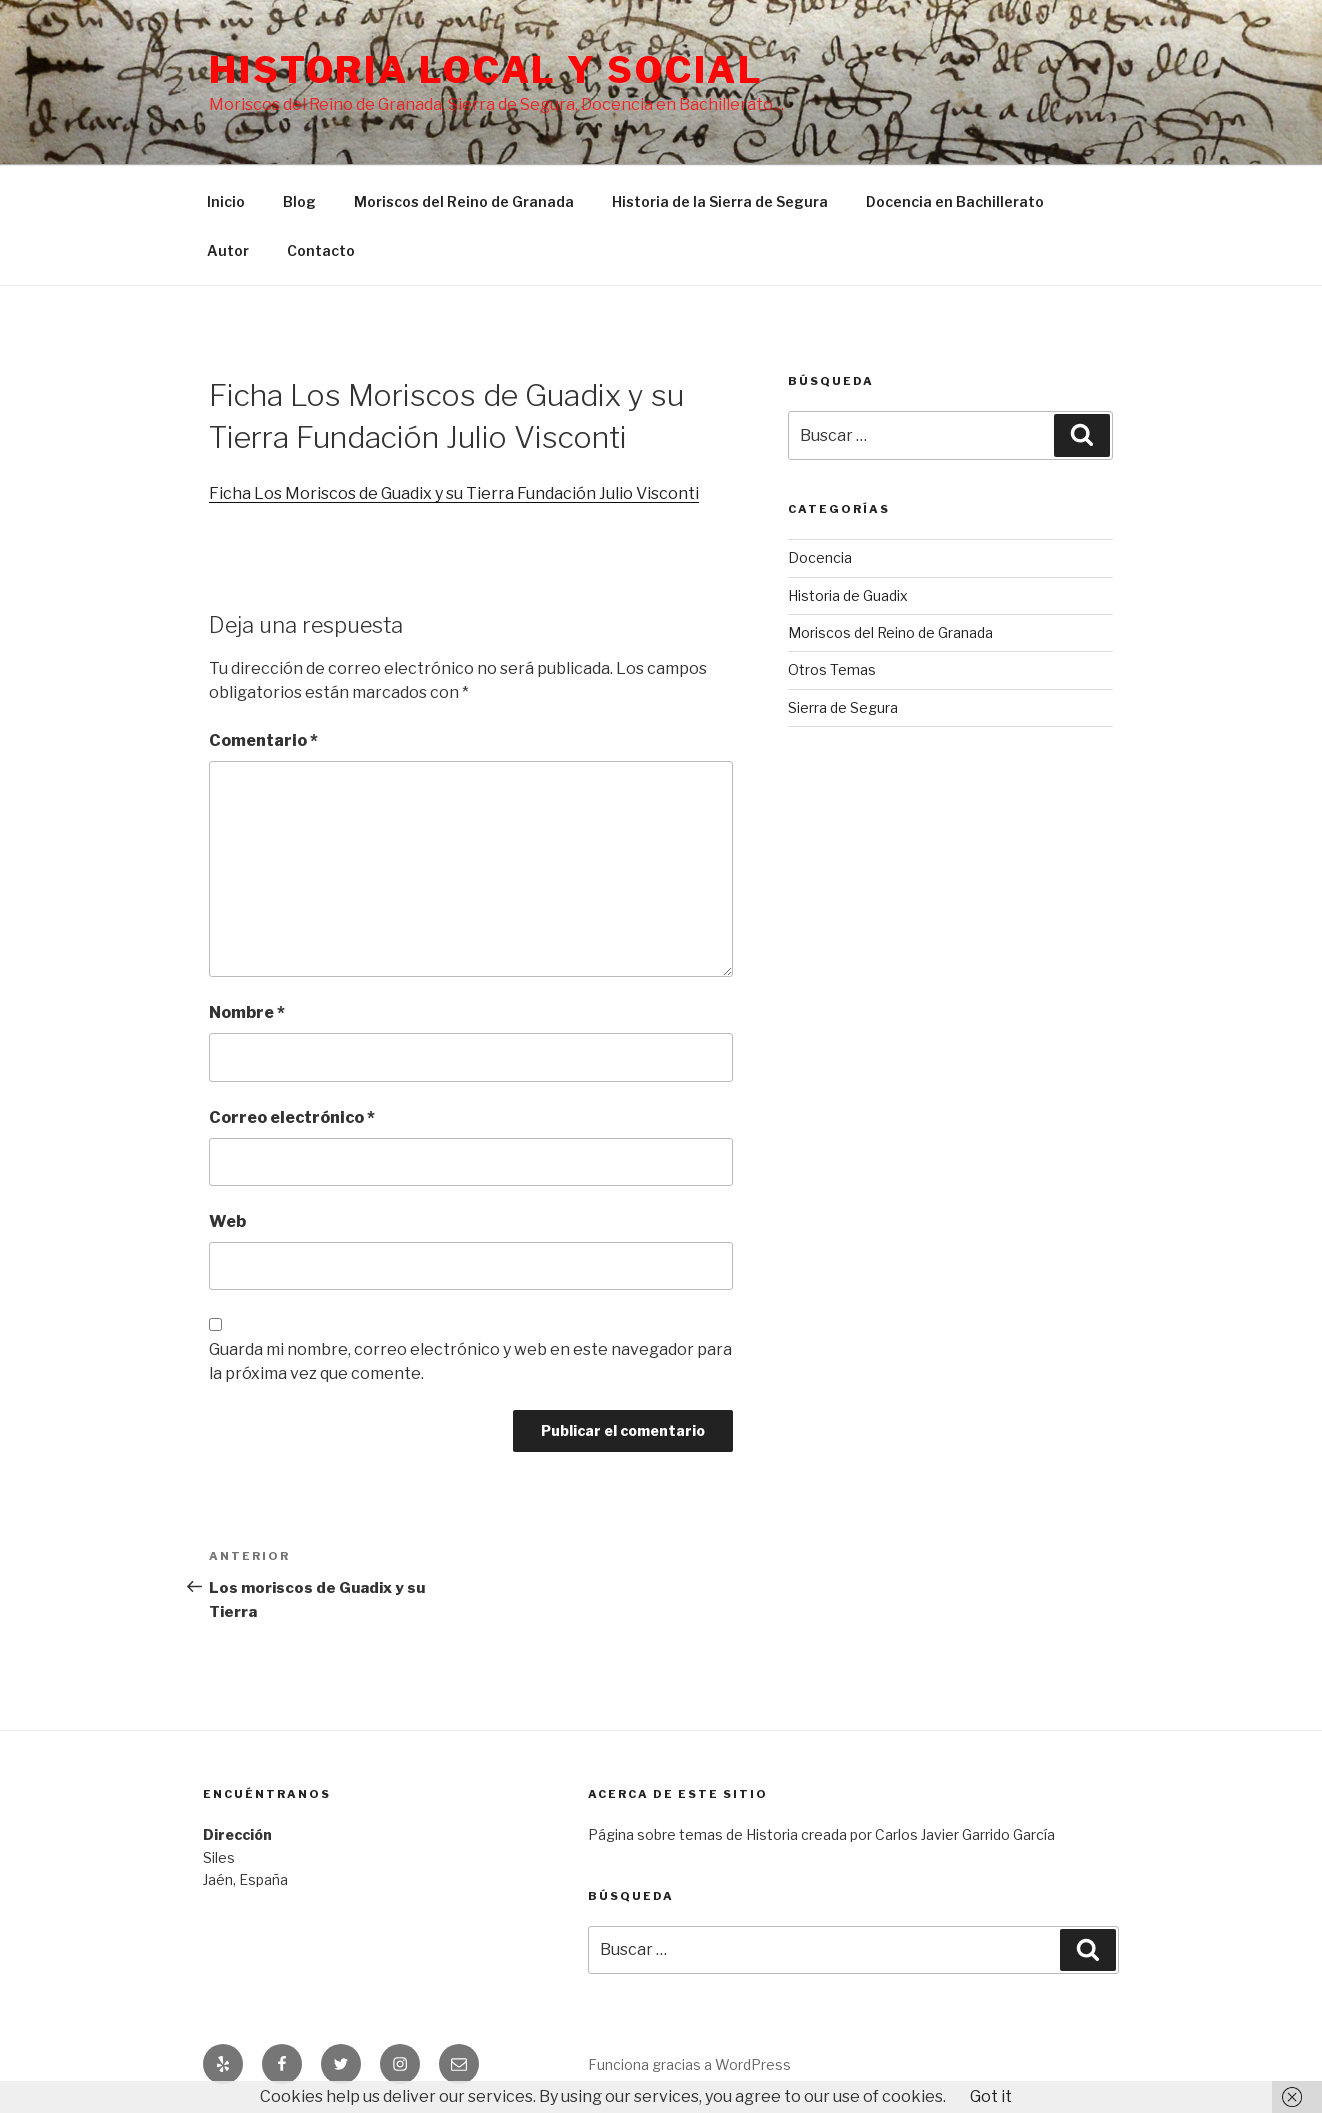  Describe the element at coordinates (832, 669) in the screenshot. I see `Otros Temas` at that location.